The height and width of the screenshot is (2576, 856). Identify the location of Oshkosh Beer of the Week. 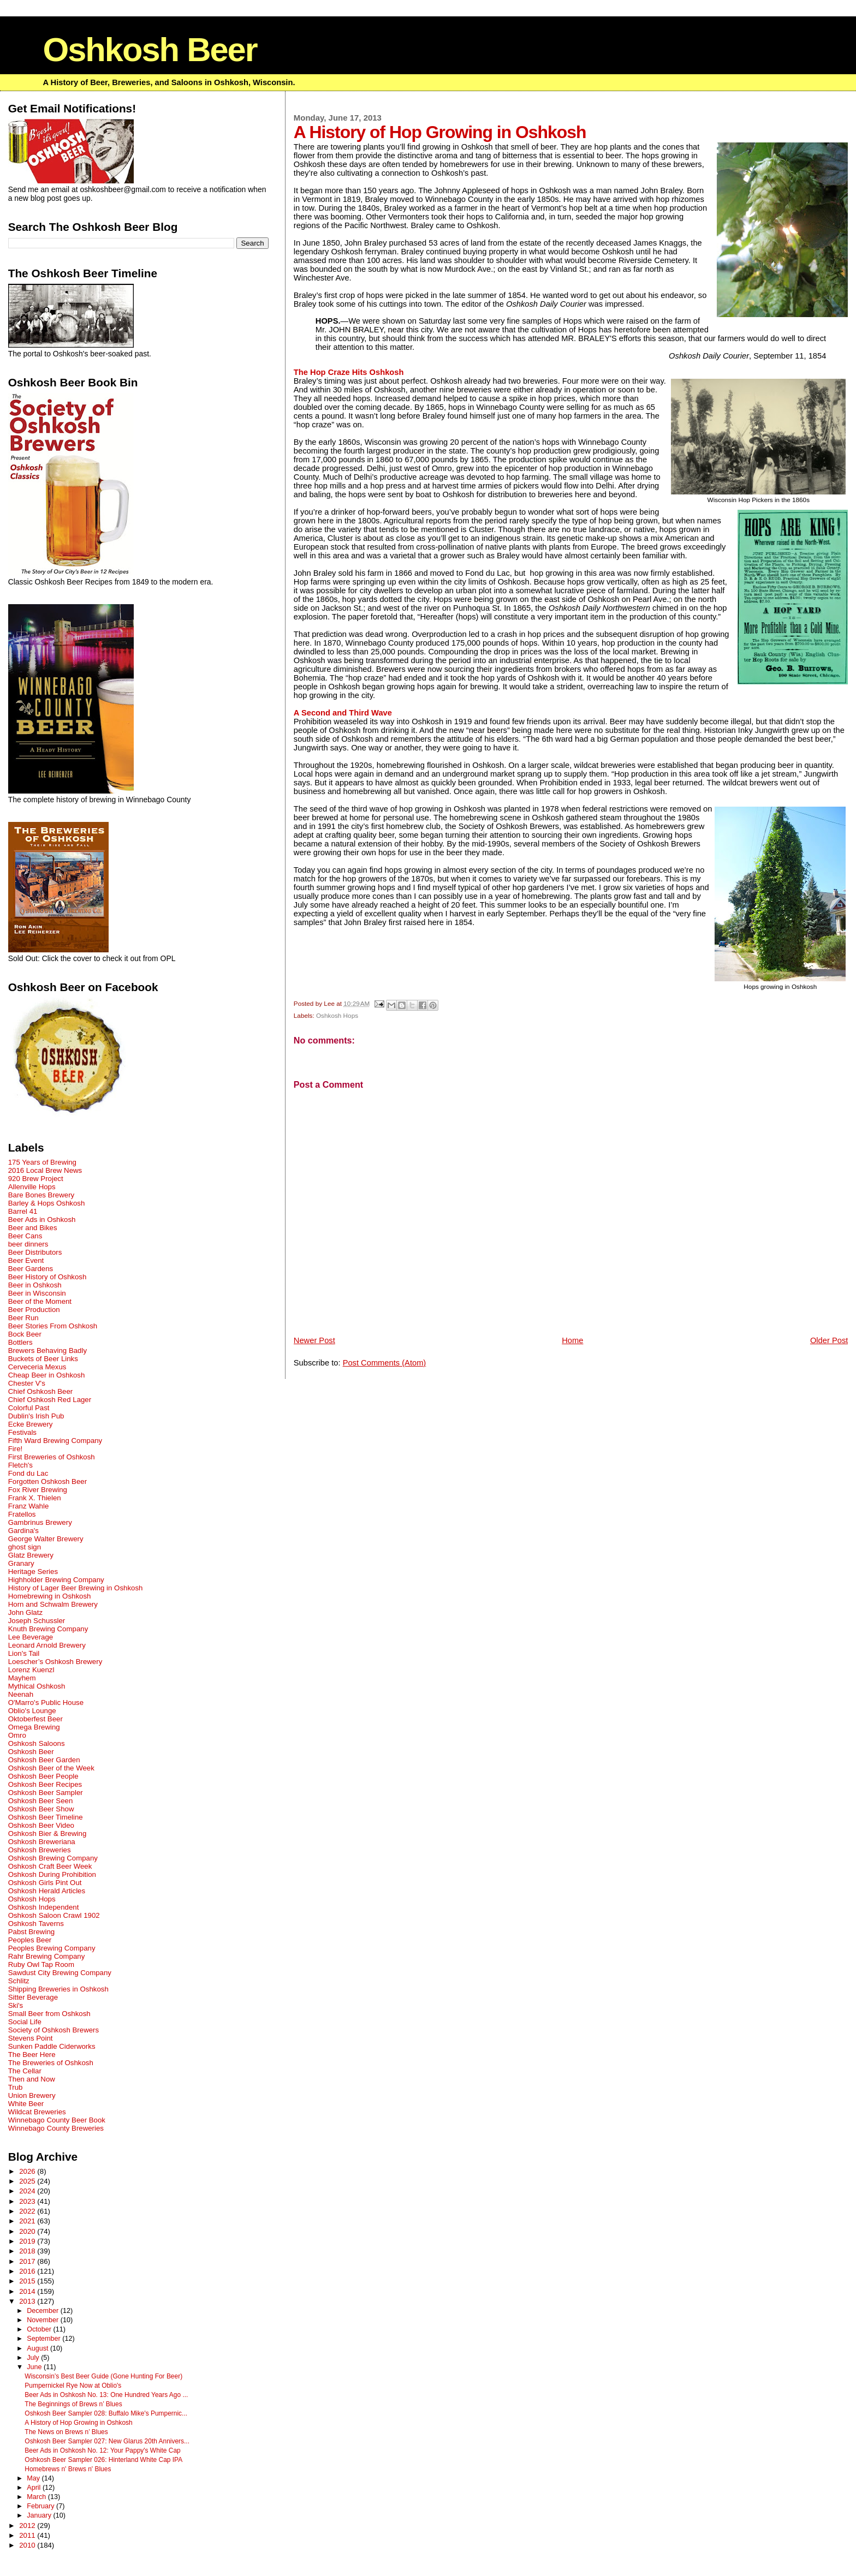
(51, 1768).